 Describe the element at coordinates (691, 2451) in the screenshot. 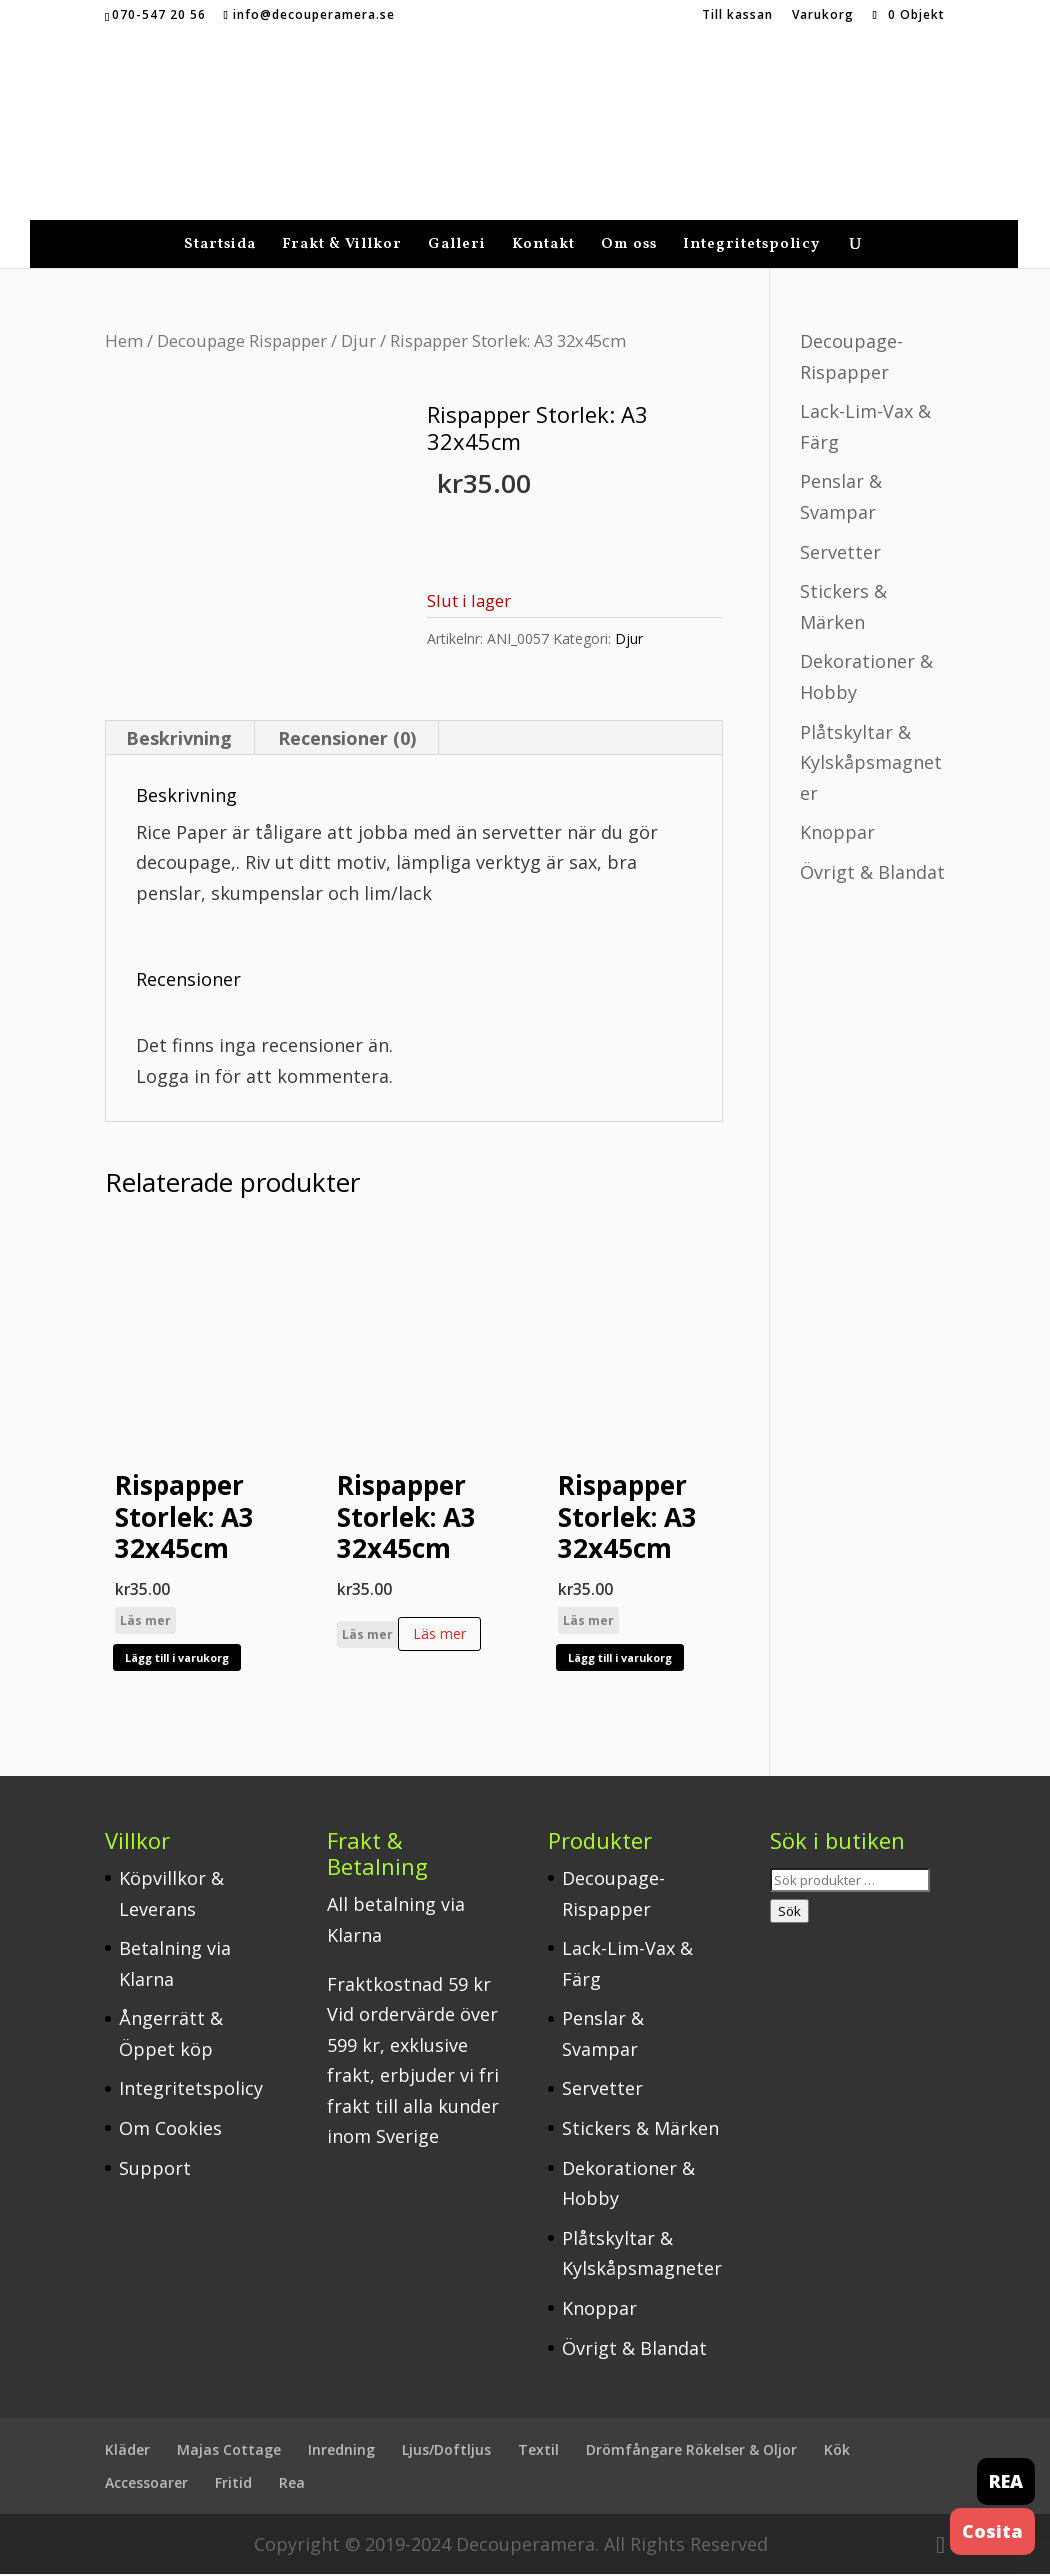

I see `Drömfångare Rökelser & Oljor` at that location.